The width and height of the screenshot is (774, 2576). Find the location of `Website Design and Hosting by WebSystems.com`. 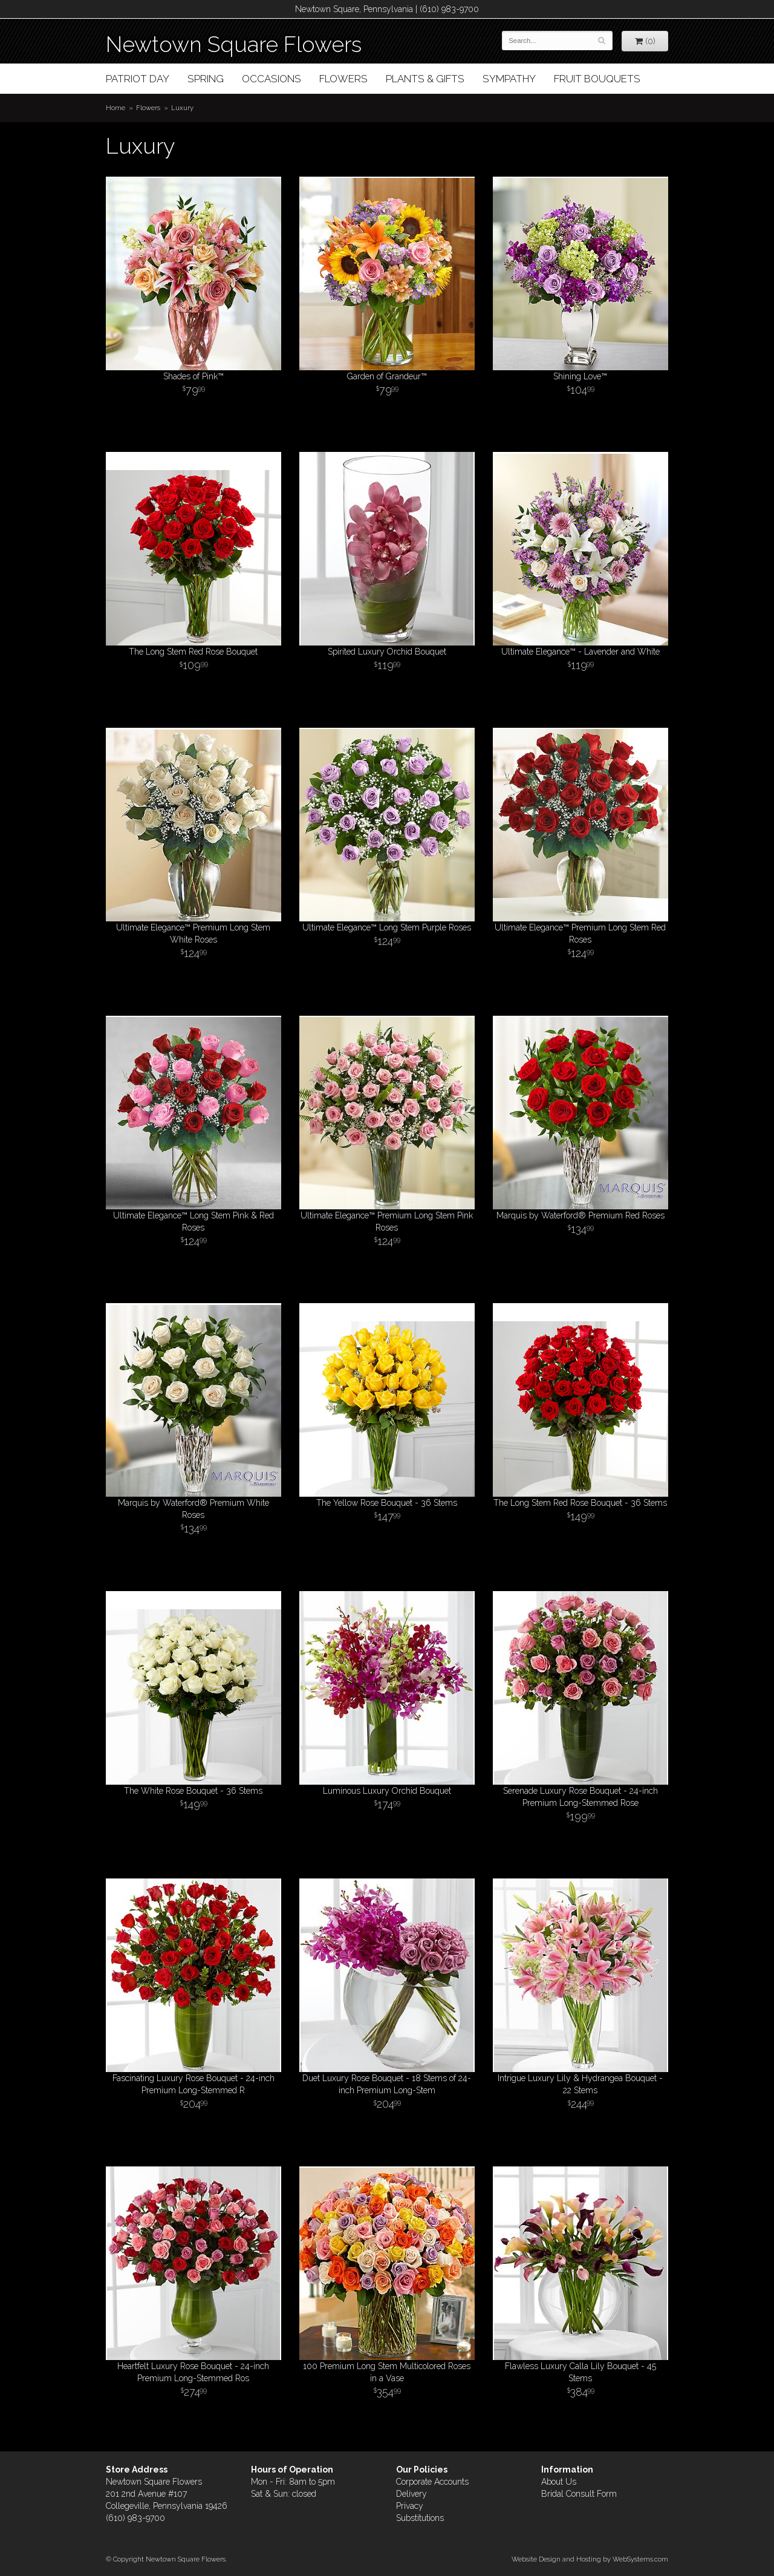

Website Design and Hosting by WebSystems.com is located at coordinates (590, 2559).